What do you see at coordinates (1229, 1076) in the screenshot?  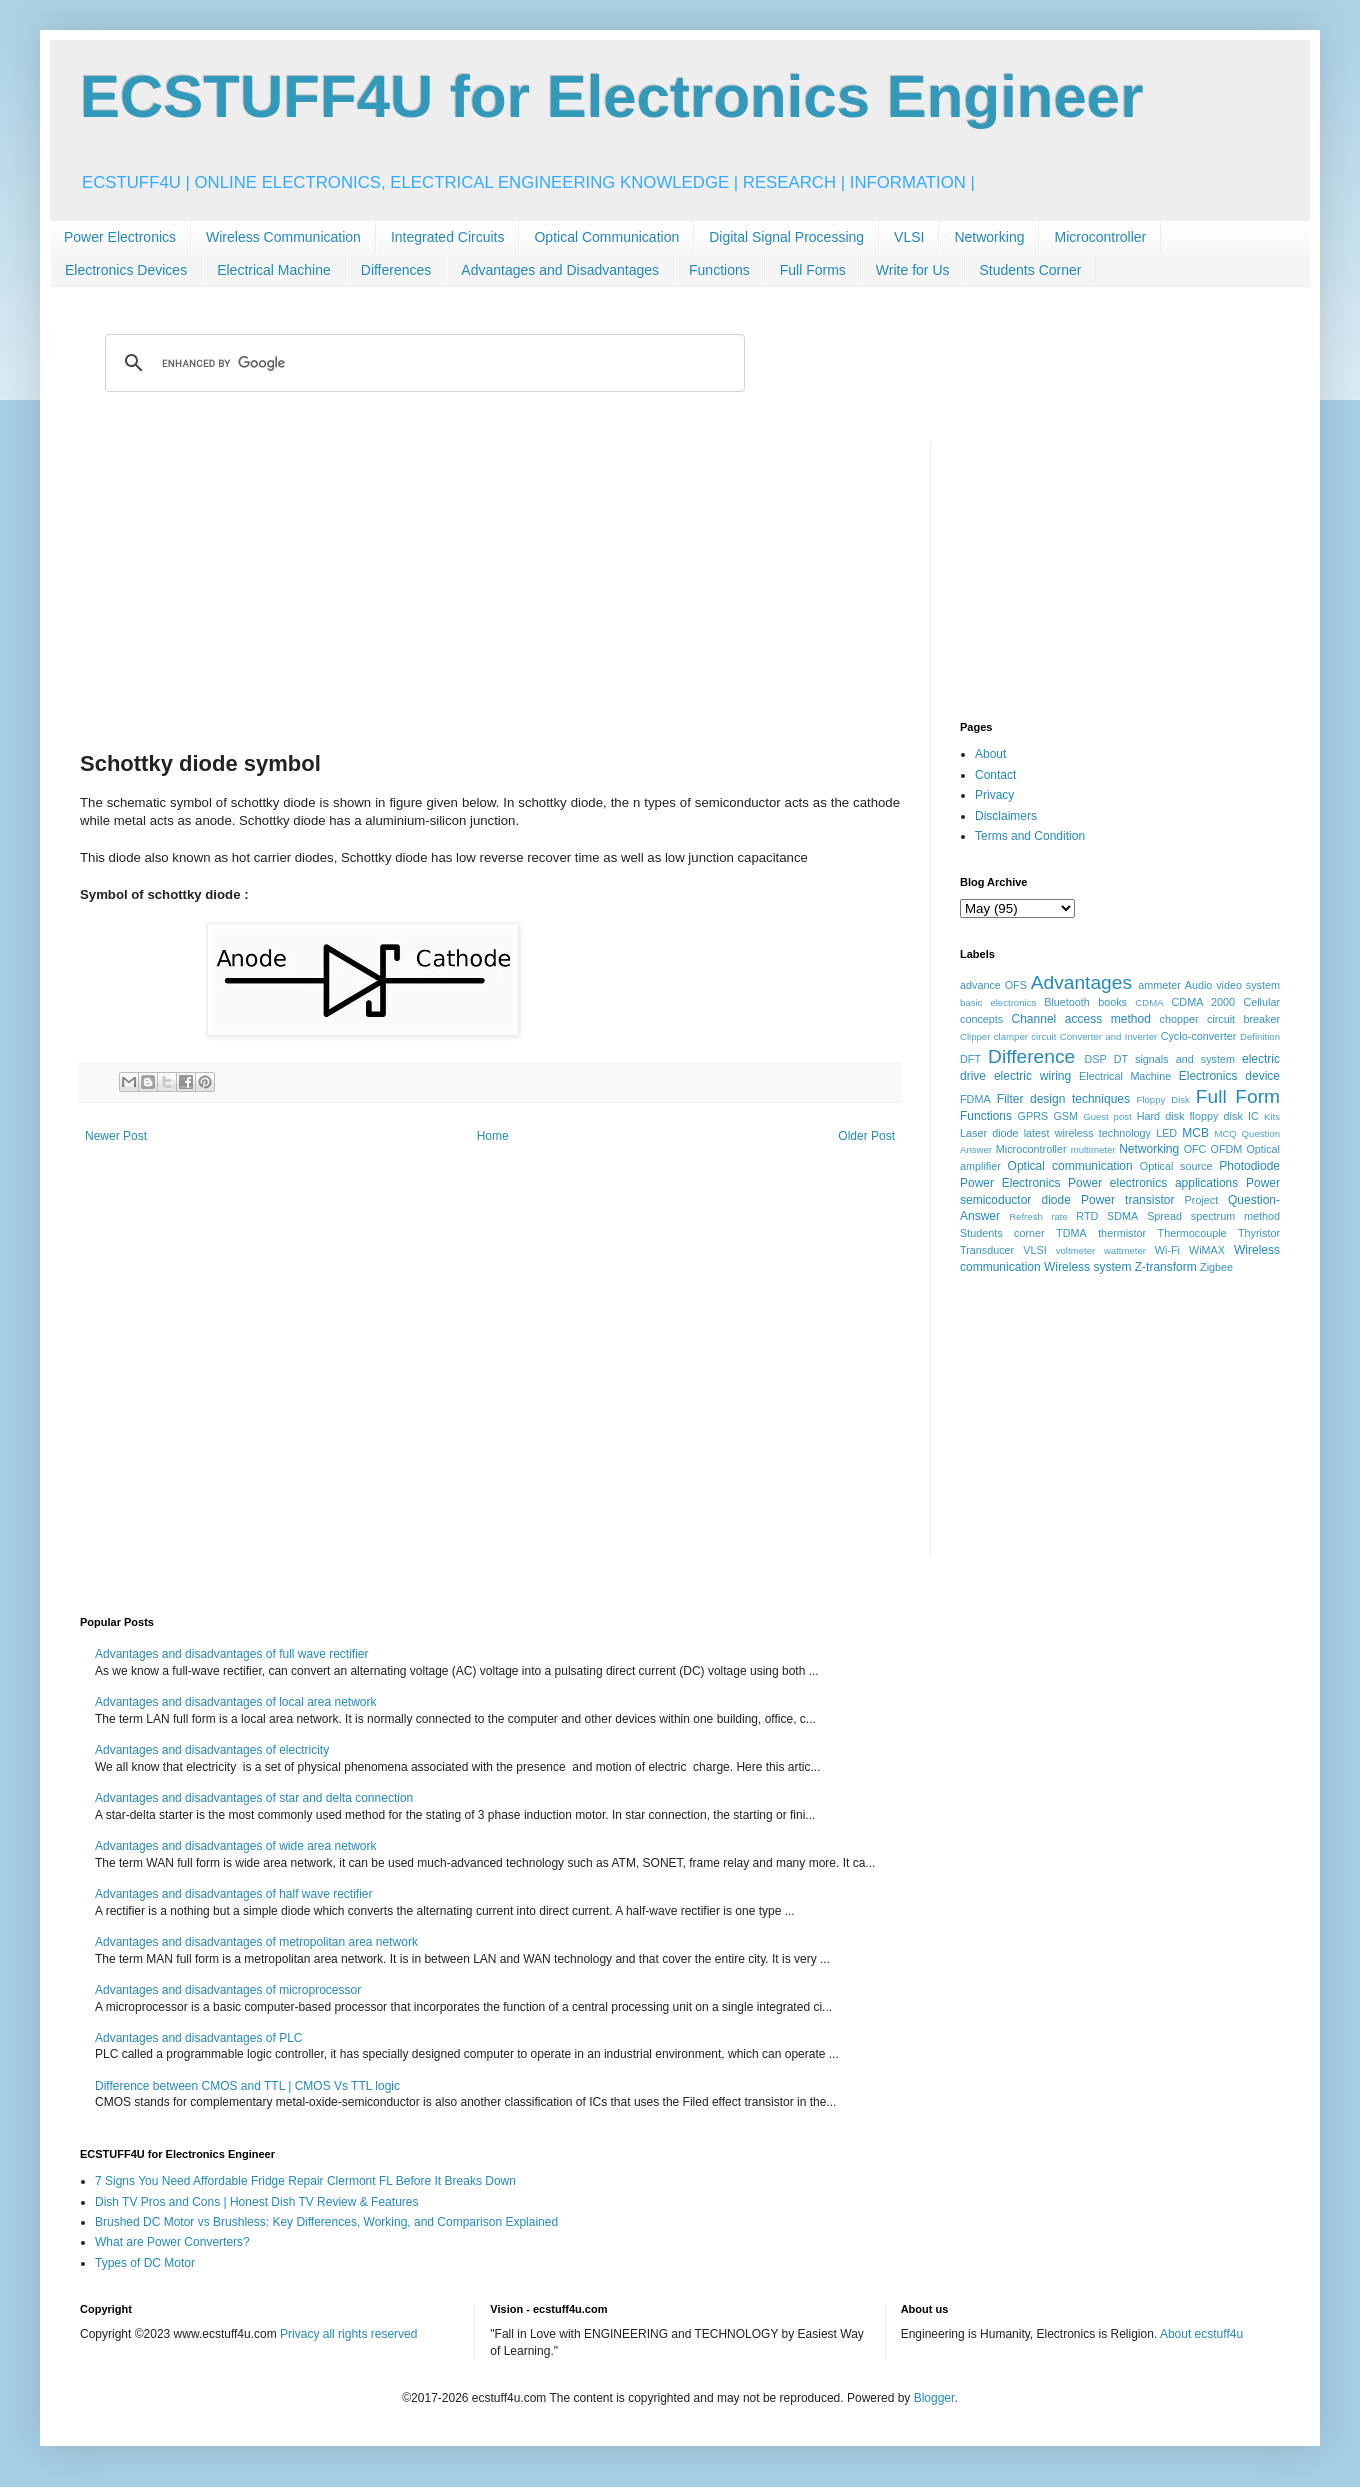 I see `Electronics device` at bounding box center [1229, 1076].